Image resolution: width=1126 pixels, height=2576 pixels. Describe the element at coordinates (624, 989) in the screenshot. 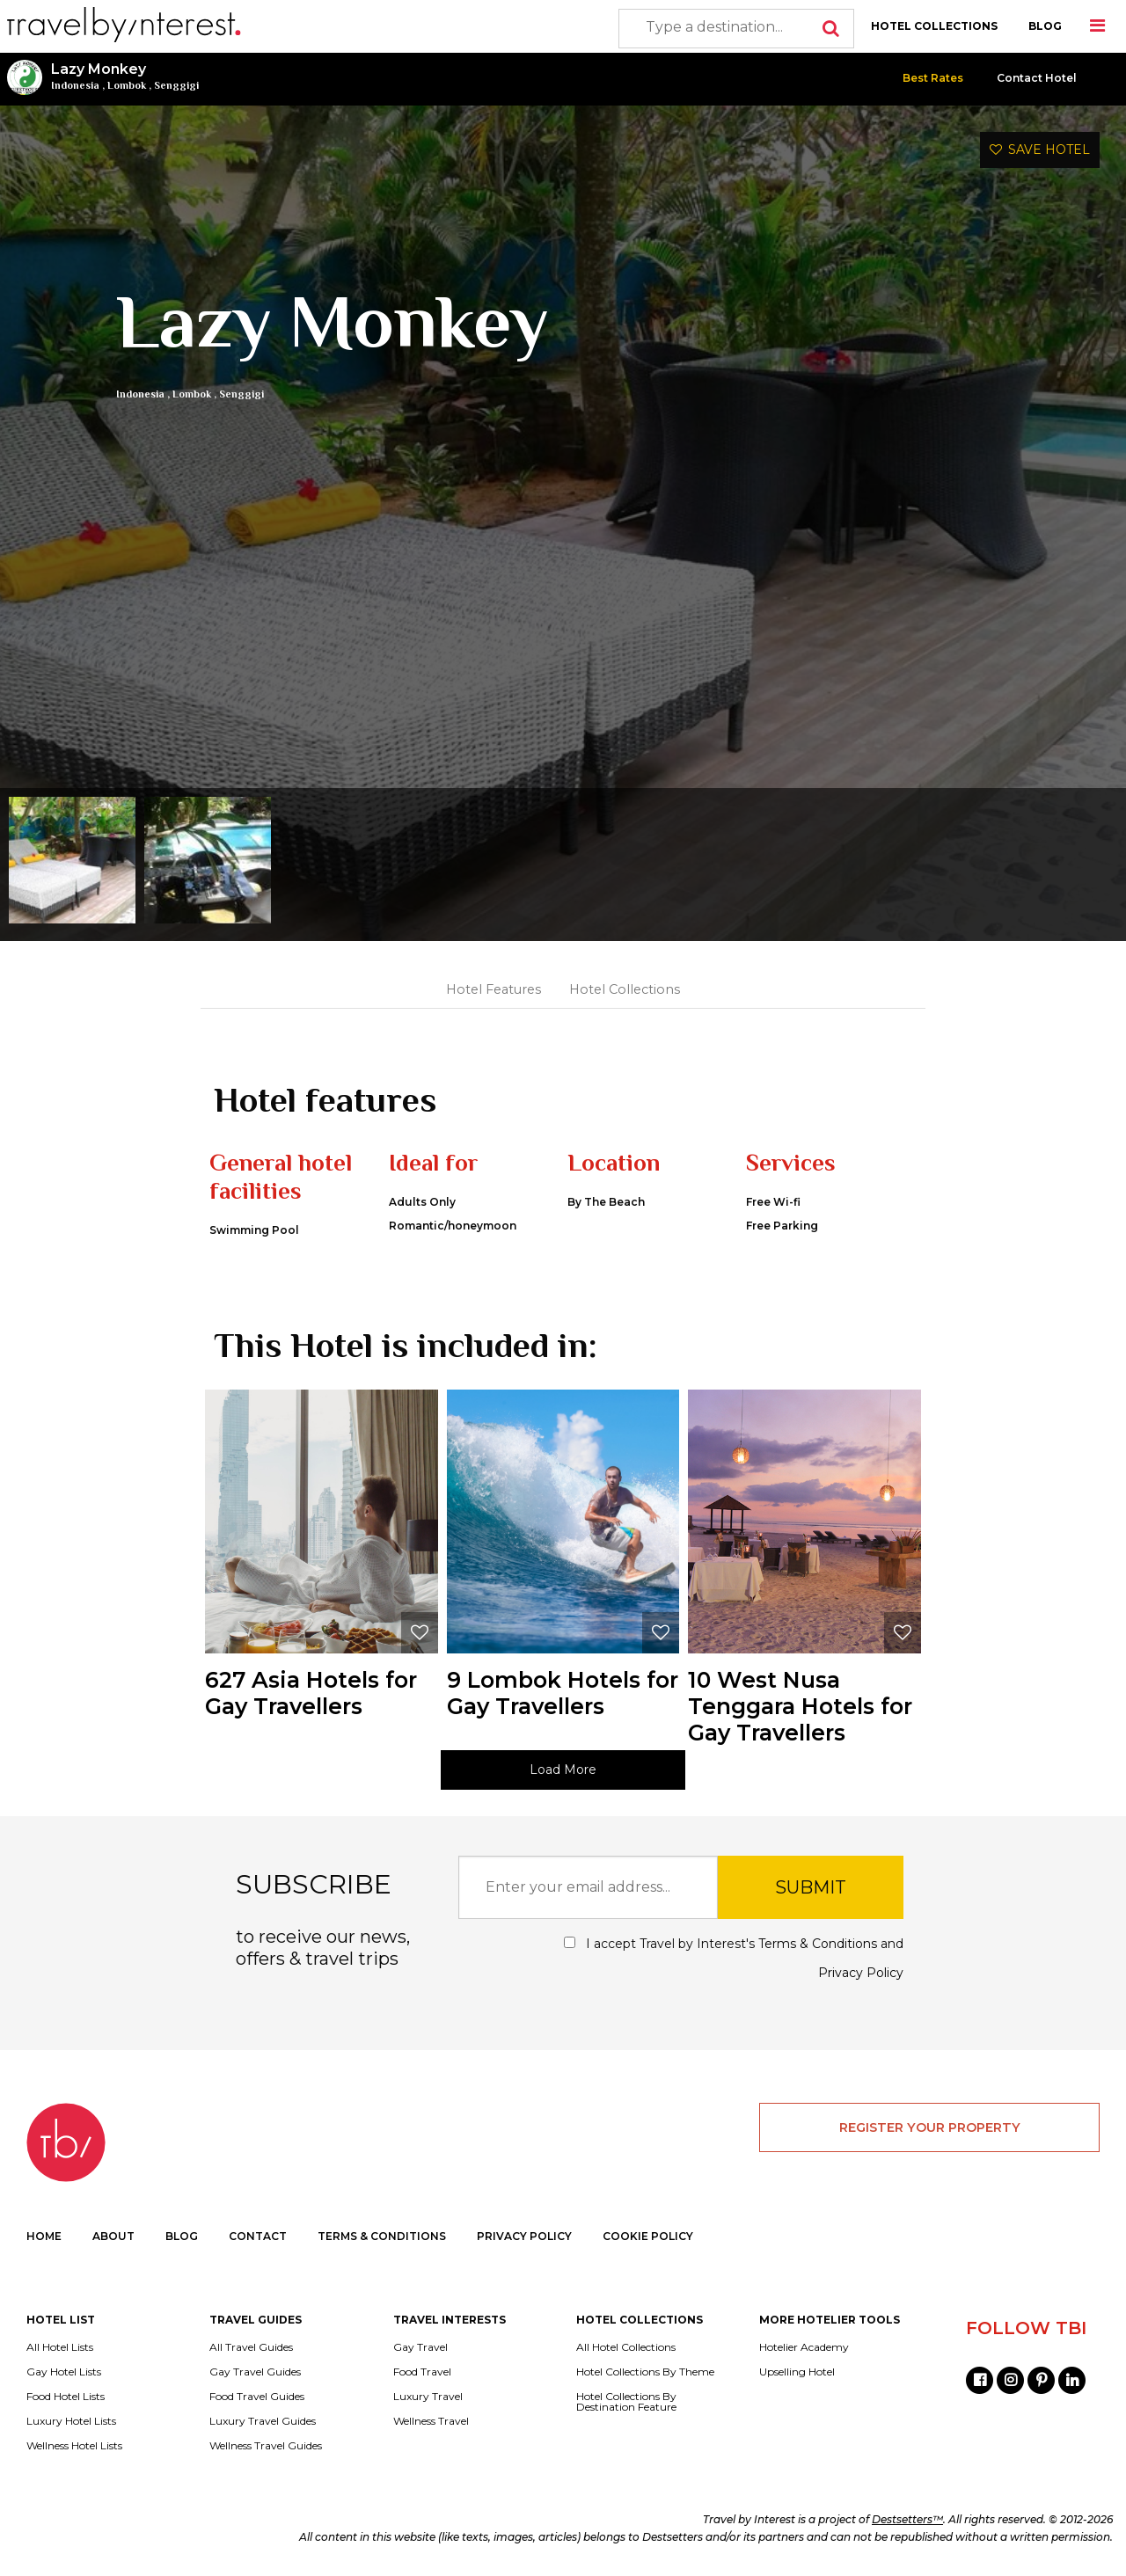

I see `Hotel Collections` at that location.